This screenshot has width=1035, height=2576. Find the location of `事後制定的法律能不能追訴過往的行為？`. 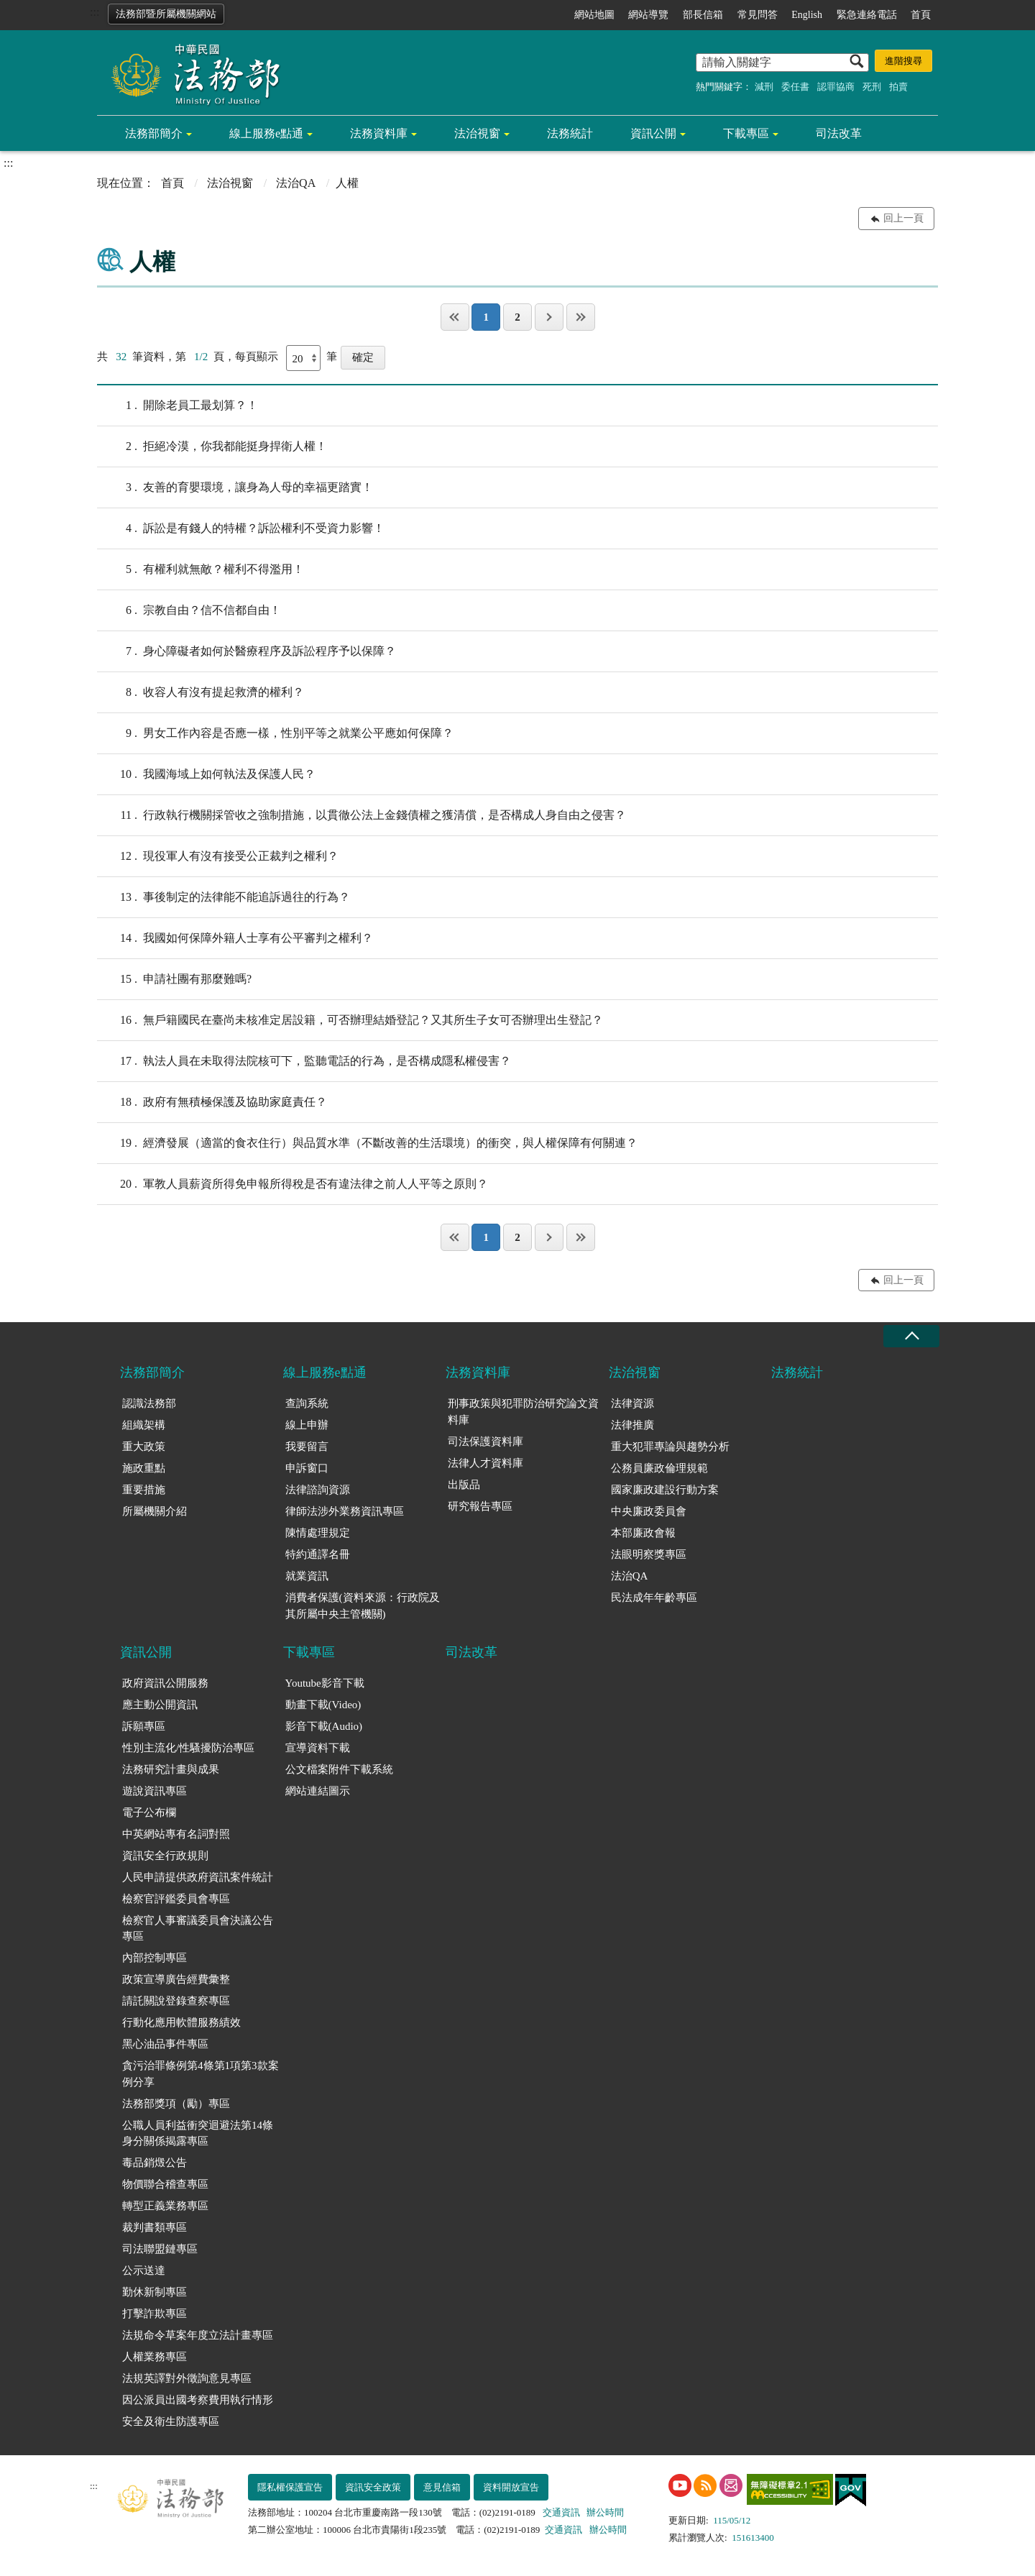

事後制定的法律能不能追訴過往的行為？ is located at coordinates (223, 897).